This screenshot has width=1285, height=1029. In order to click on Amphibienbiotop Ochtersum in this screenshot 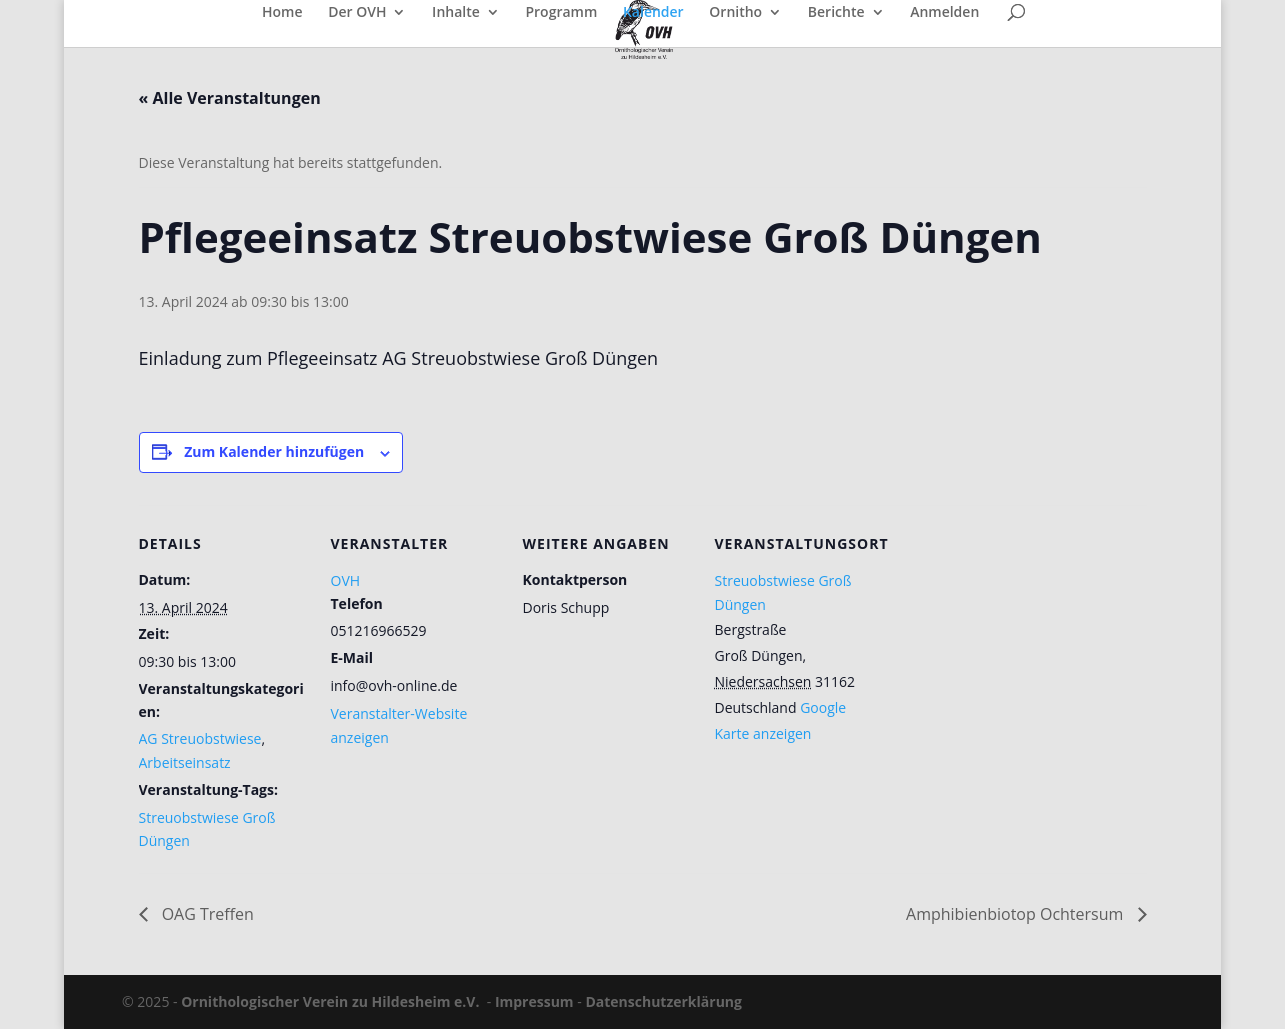, I will do `click(1016, 914)`.